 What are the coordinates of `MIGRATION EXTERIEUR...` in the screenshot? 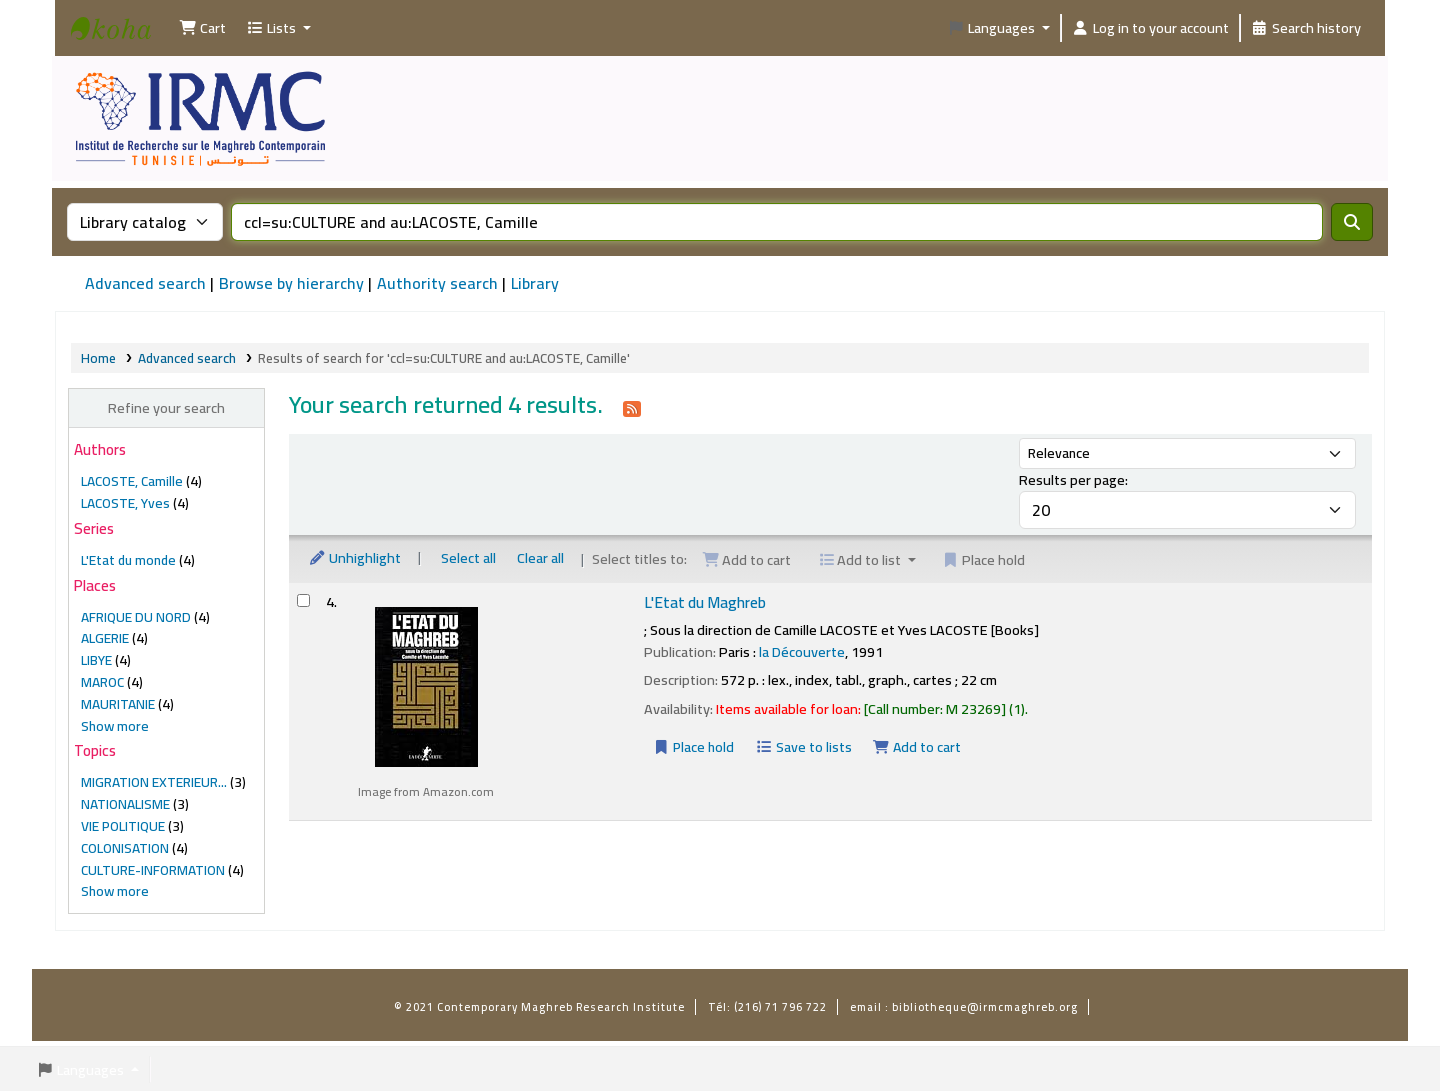 It's located at (154, 782).